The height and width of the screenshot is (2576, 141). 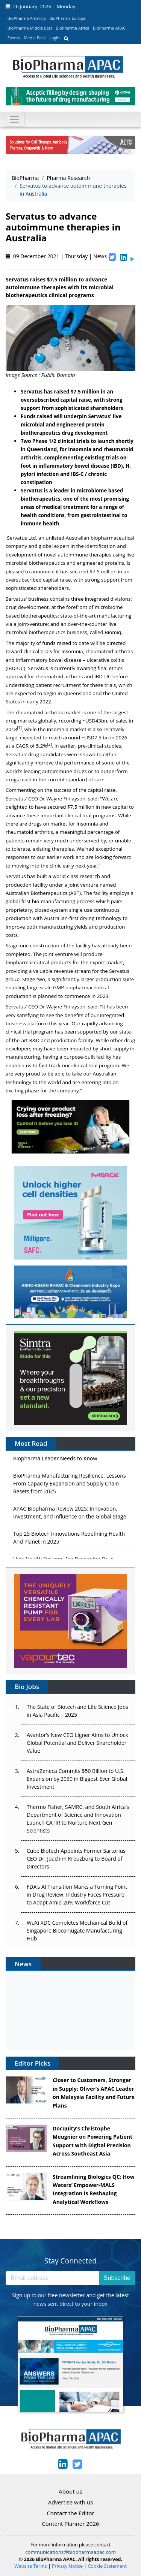 I want to click on WuXi XDC Completes Mechanical Build of Singapore Bioconjugate Manufacturing Hub, so click(x=77, y=1930).